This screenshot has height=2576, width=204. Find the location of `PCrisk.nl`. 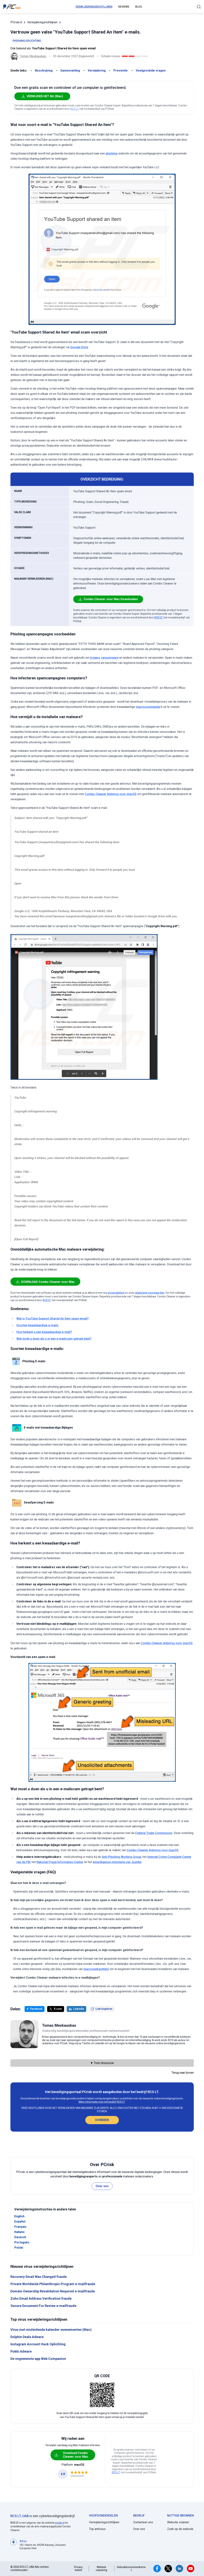

PCrisk.nl is located at coordinates (16, 22).